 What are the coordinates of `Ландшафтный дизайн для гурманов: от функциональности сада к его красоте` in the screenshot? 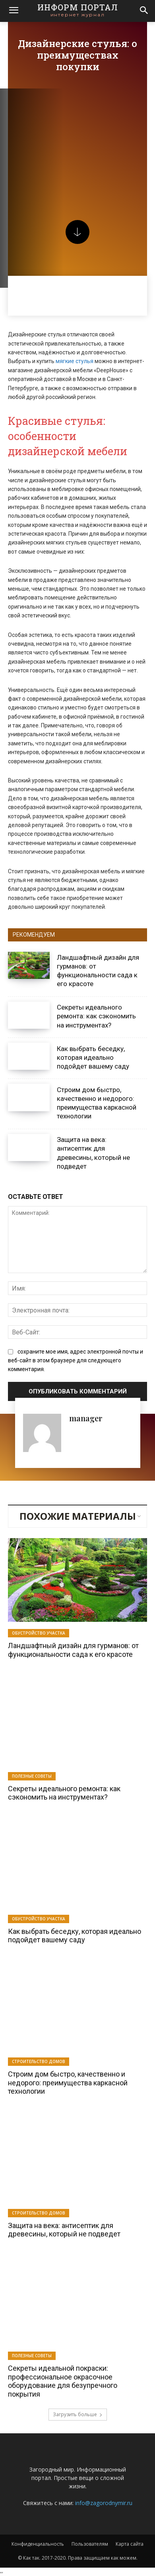 It's located at (98, 970).